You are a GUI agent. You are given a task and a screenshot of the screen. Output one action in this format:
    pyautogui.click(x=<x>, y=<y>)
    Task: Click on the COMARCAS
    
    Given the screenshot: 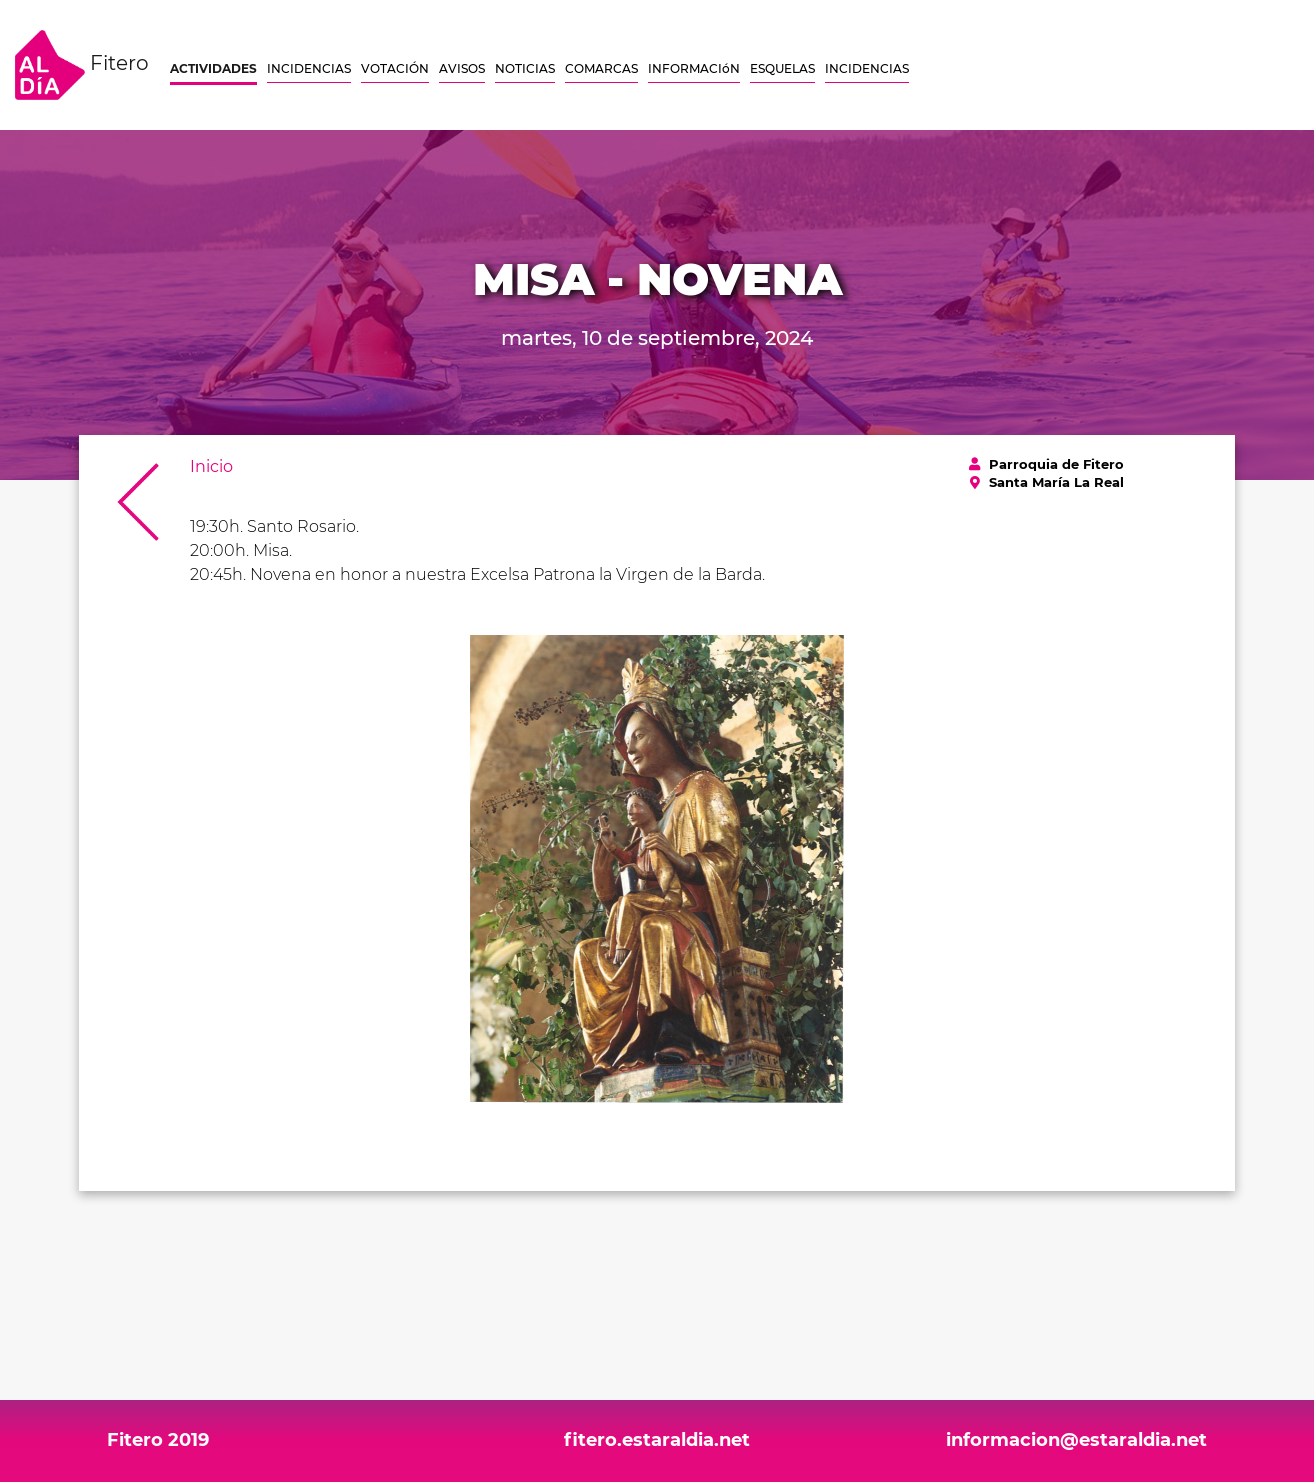 What is the action you would take?
    pyautogui.click(x=601, y=68)
    